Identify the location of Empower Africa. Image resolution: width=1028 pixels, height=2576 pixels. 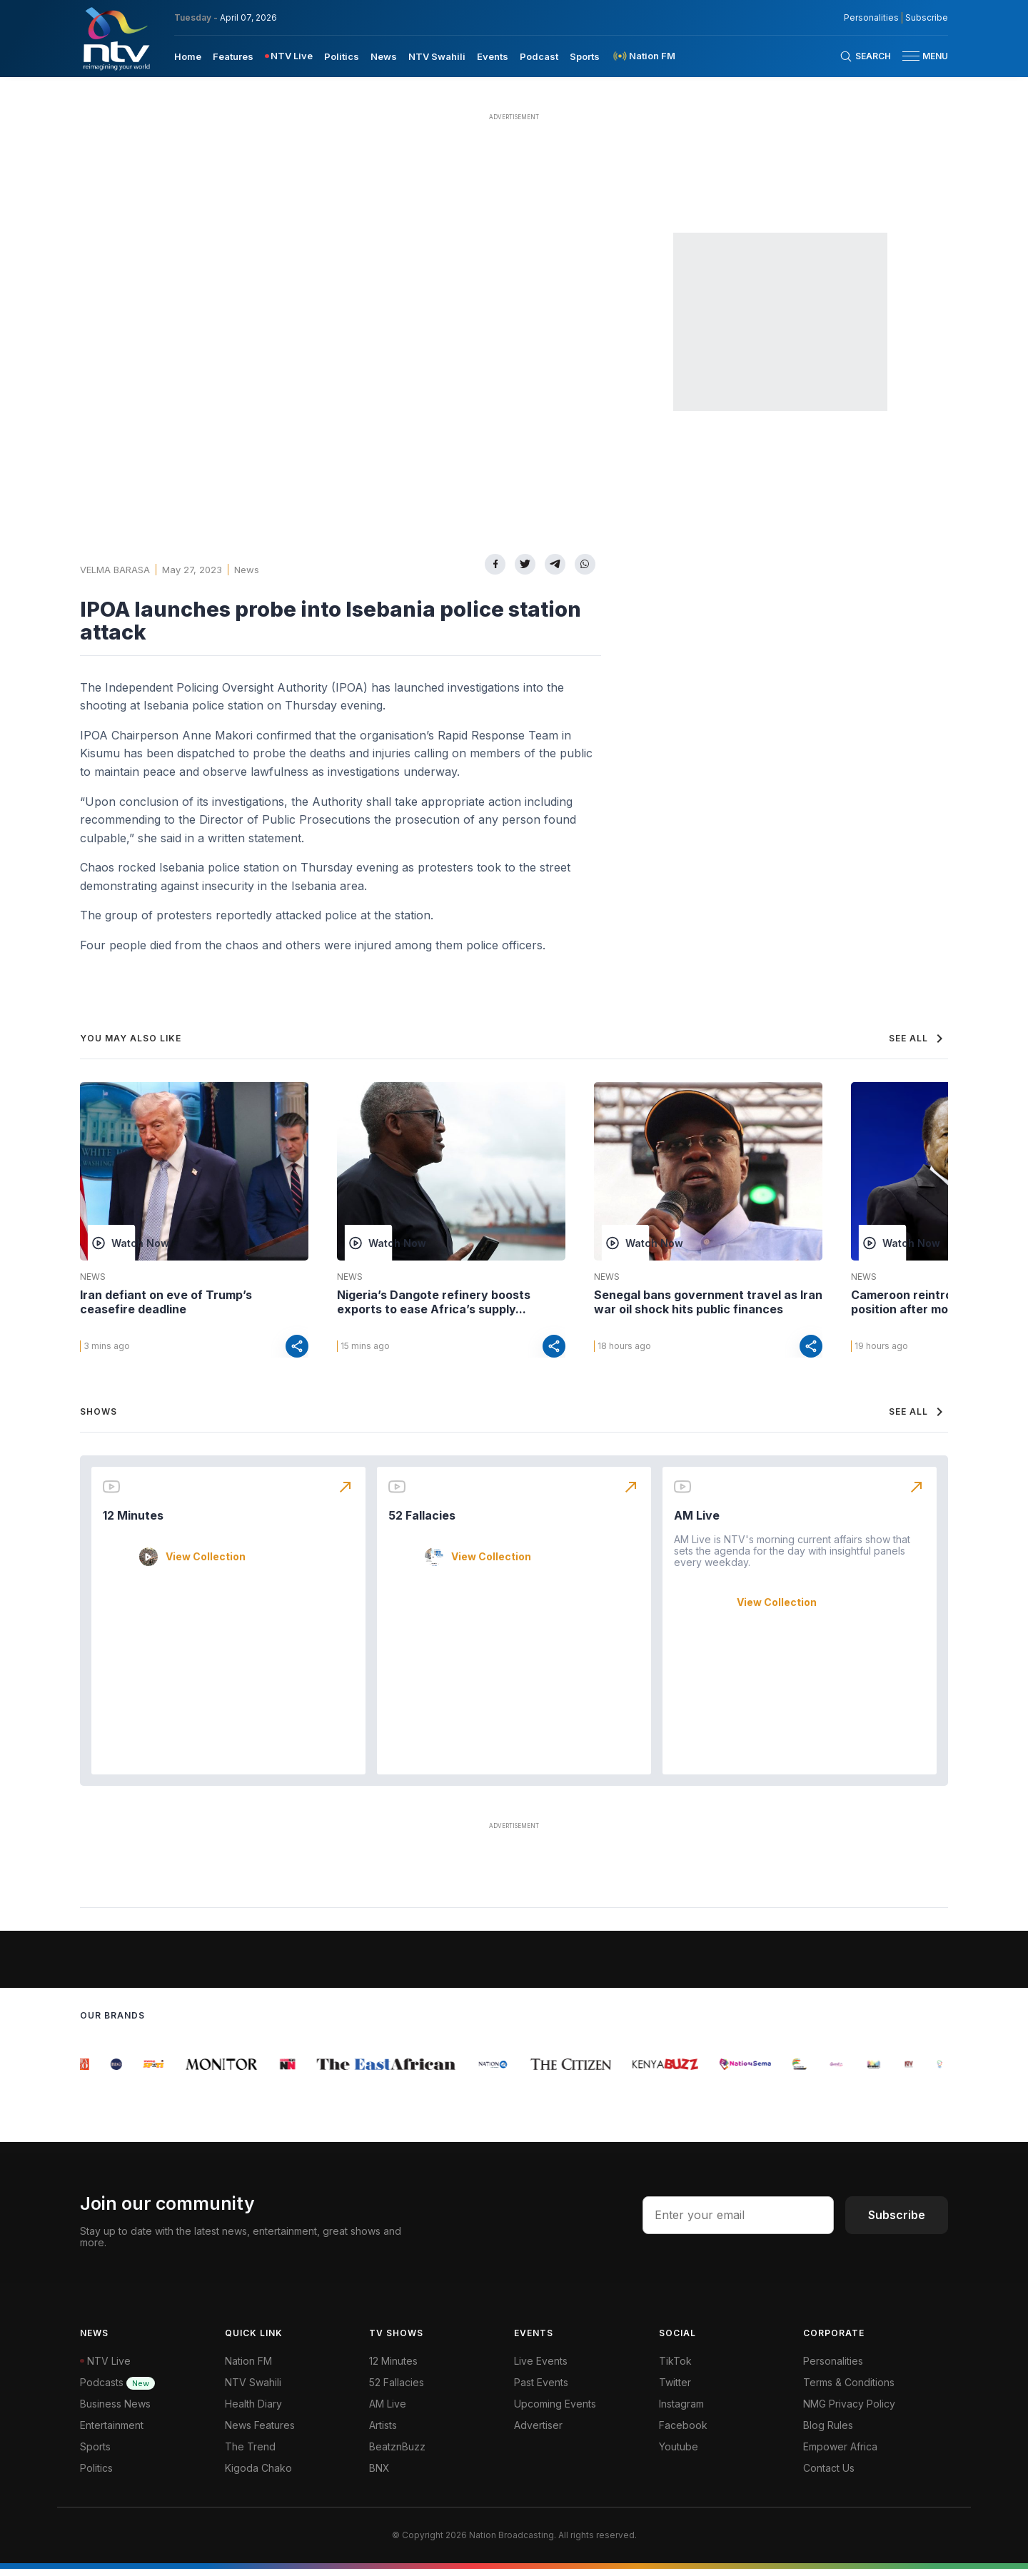
(840, 2454).